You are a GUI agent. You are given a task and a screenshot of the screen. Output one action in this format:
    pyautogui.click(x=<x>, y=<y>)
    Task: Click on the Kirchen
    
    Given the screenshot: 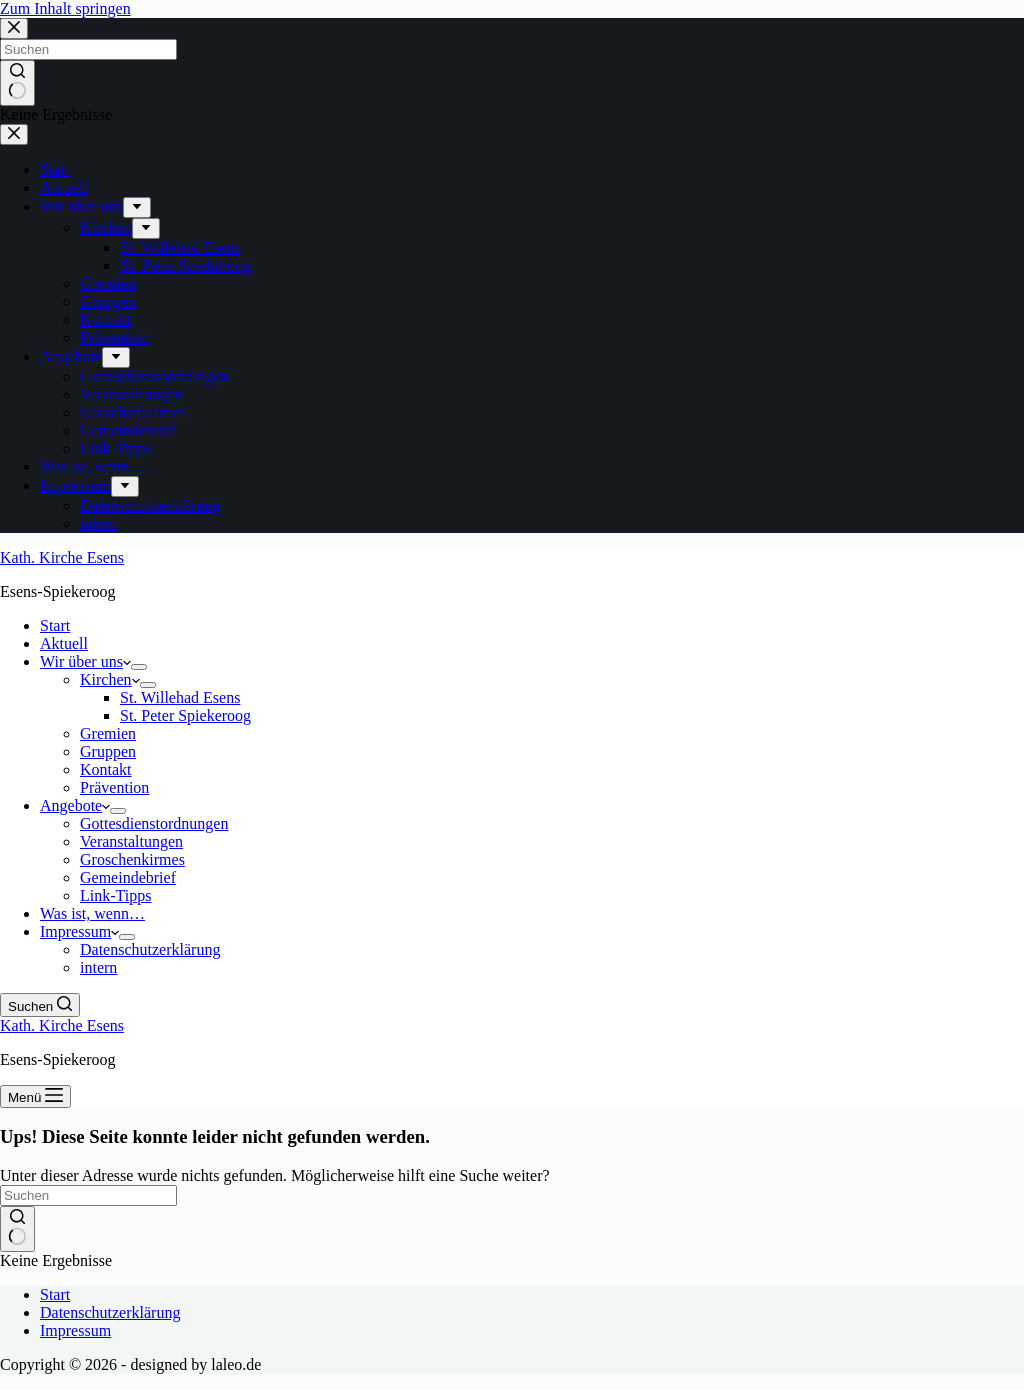 What is the action you would take?
    pyautogui.click(x=110, y=679)
    